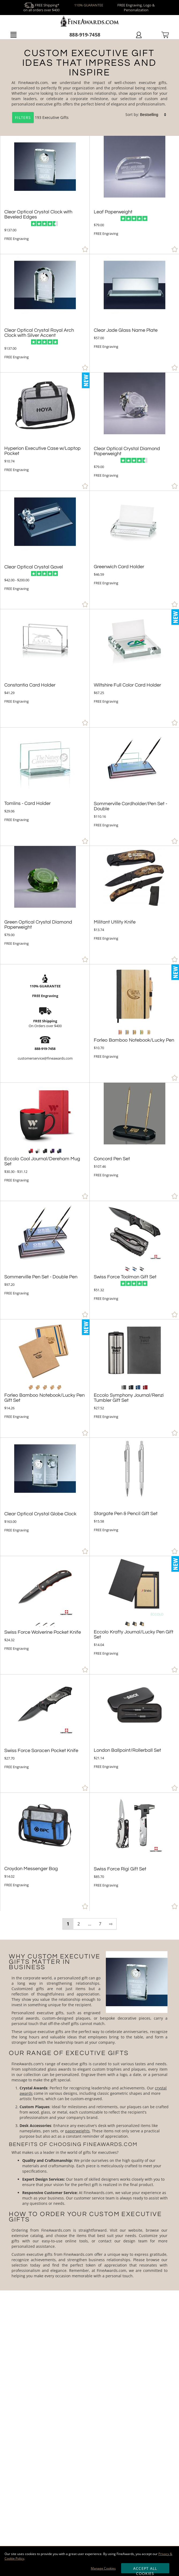  I want to click on Accept All Cookies, so click(145, 2569).